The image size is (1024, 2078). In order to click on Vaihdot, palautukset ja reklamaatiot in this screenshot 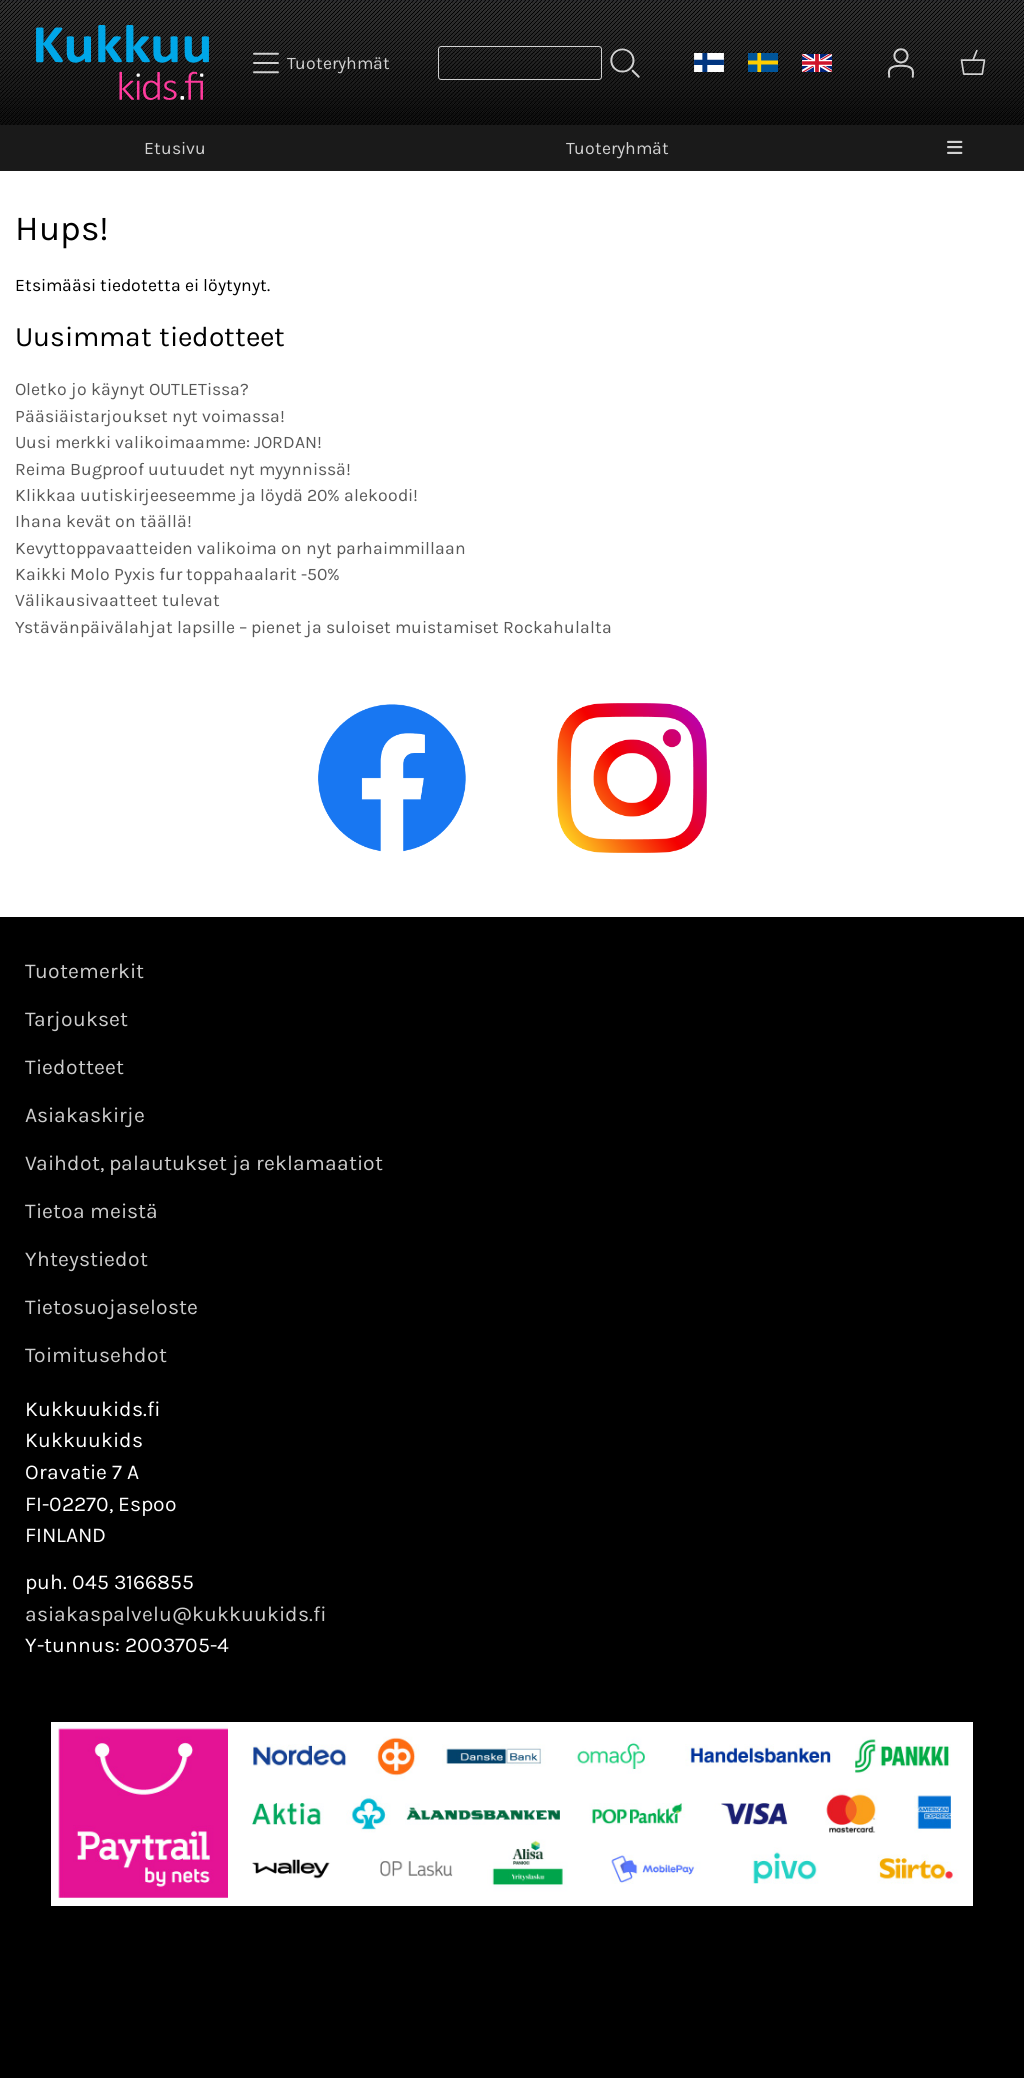, I will do `click(204, 1163)`.